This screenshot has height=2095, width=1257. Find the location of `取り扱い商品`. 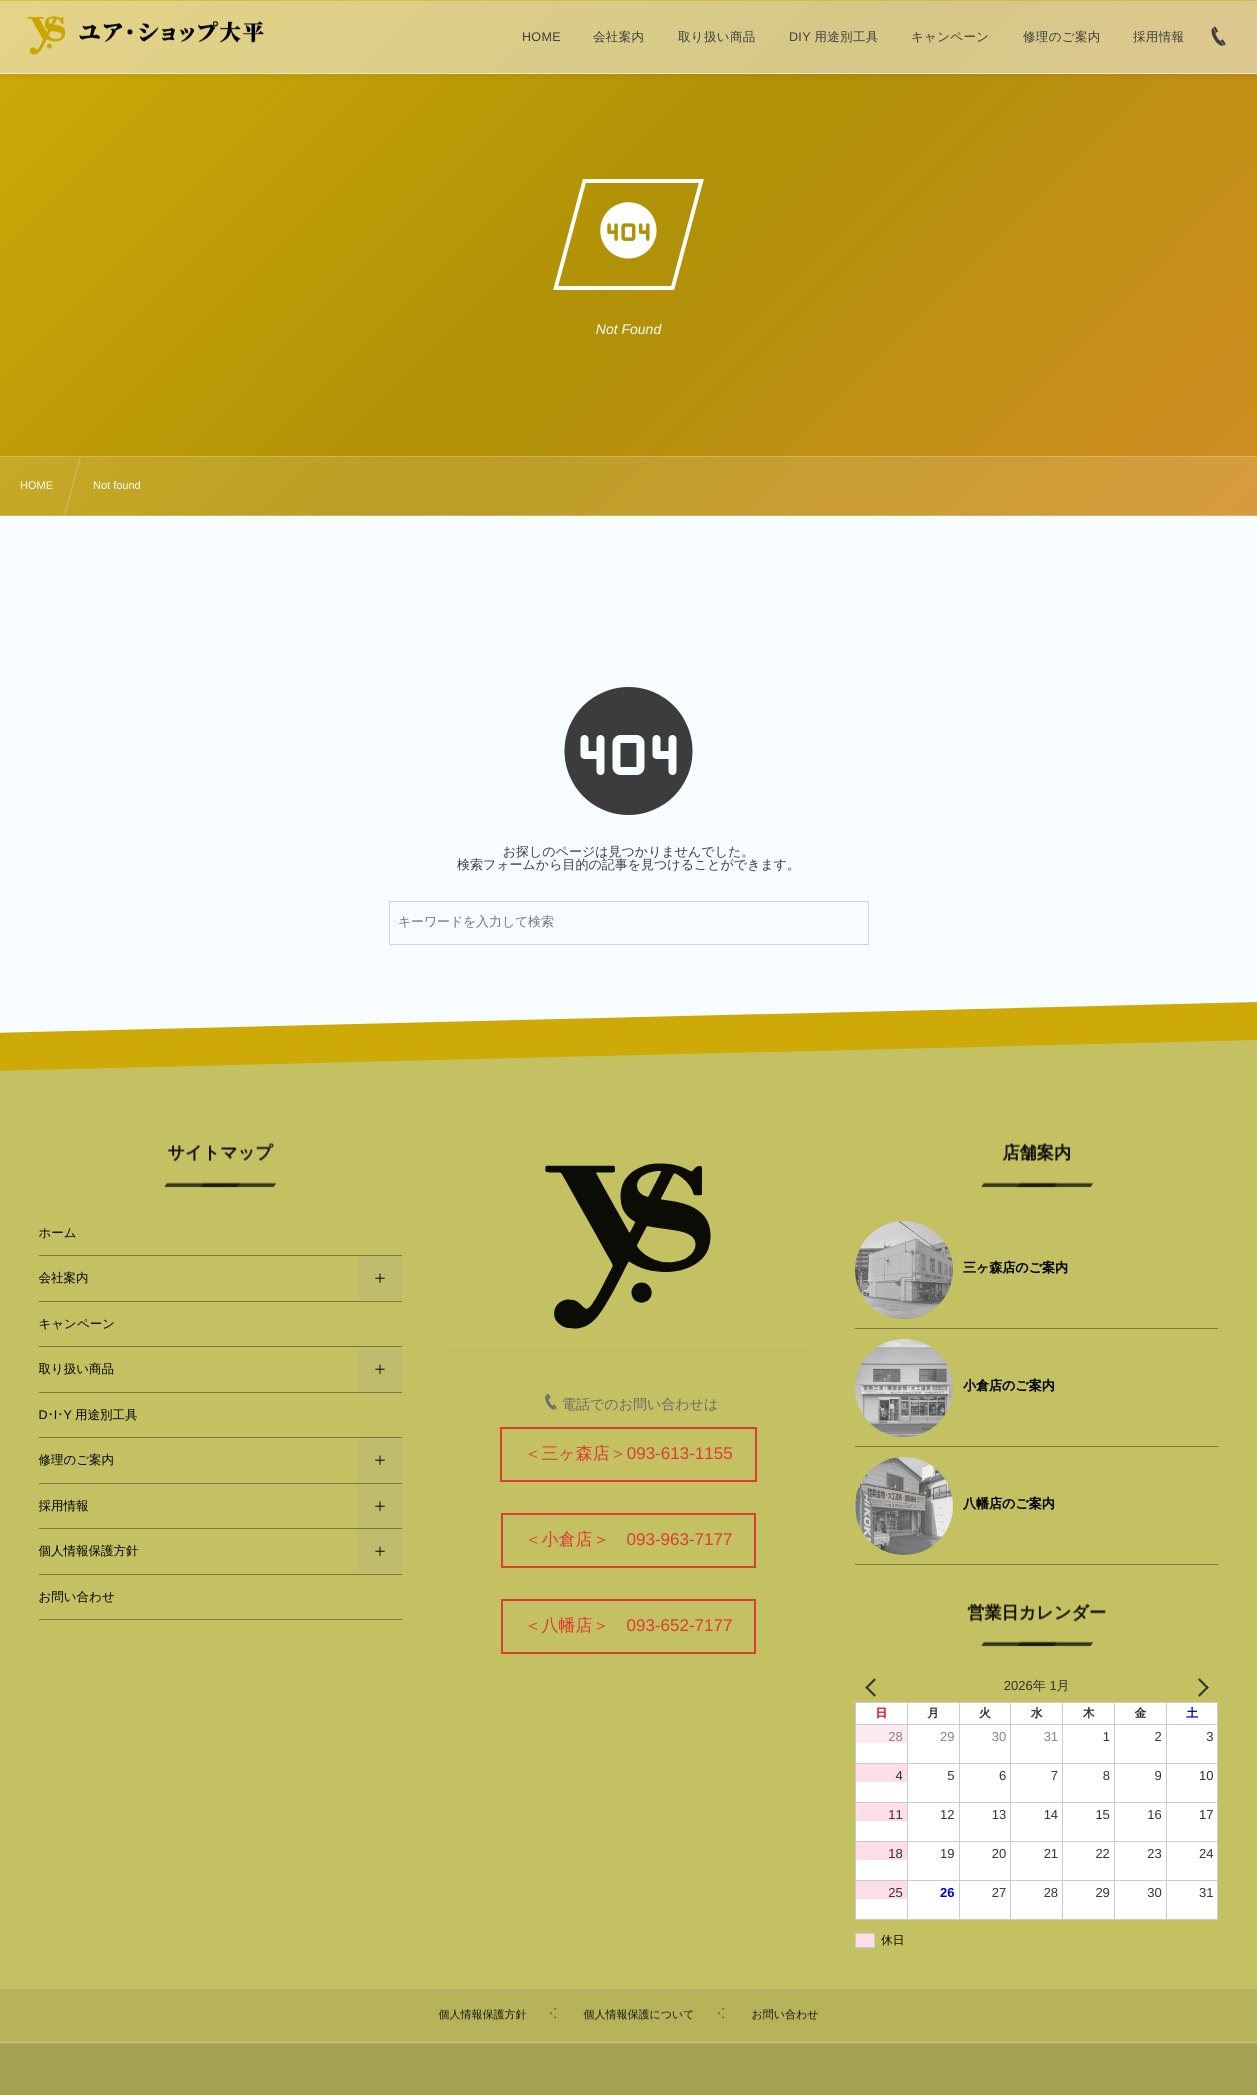

取り扱い商品 is located at coordinates (77, 1369).